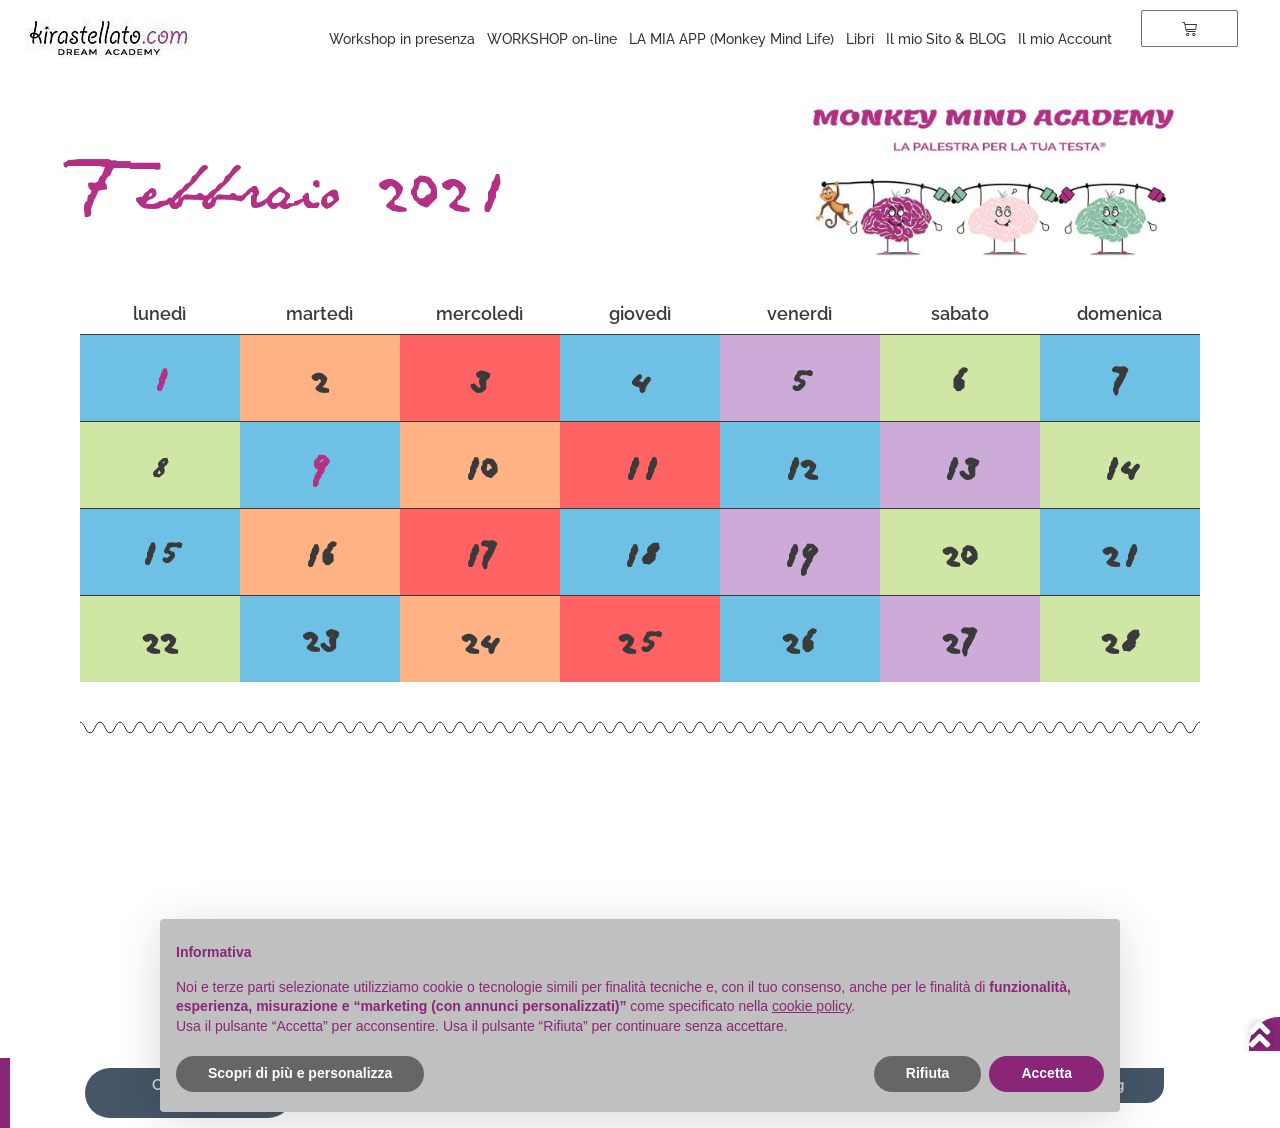 This screenshot has width=1280, height=1128. Describe the element at coordinates (300, 1073) in the screenshot. I see `Scopri di più e personalizza [button]` at that location.